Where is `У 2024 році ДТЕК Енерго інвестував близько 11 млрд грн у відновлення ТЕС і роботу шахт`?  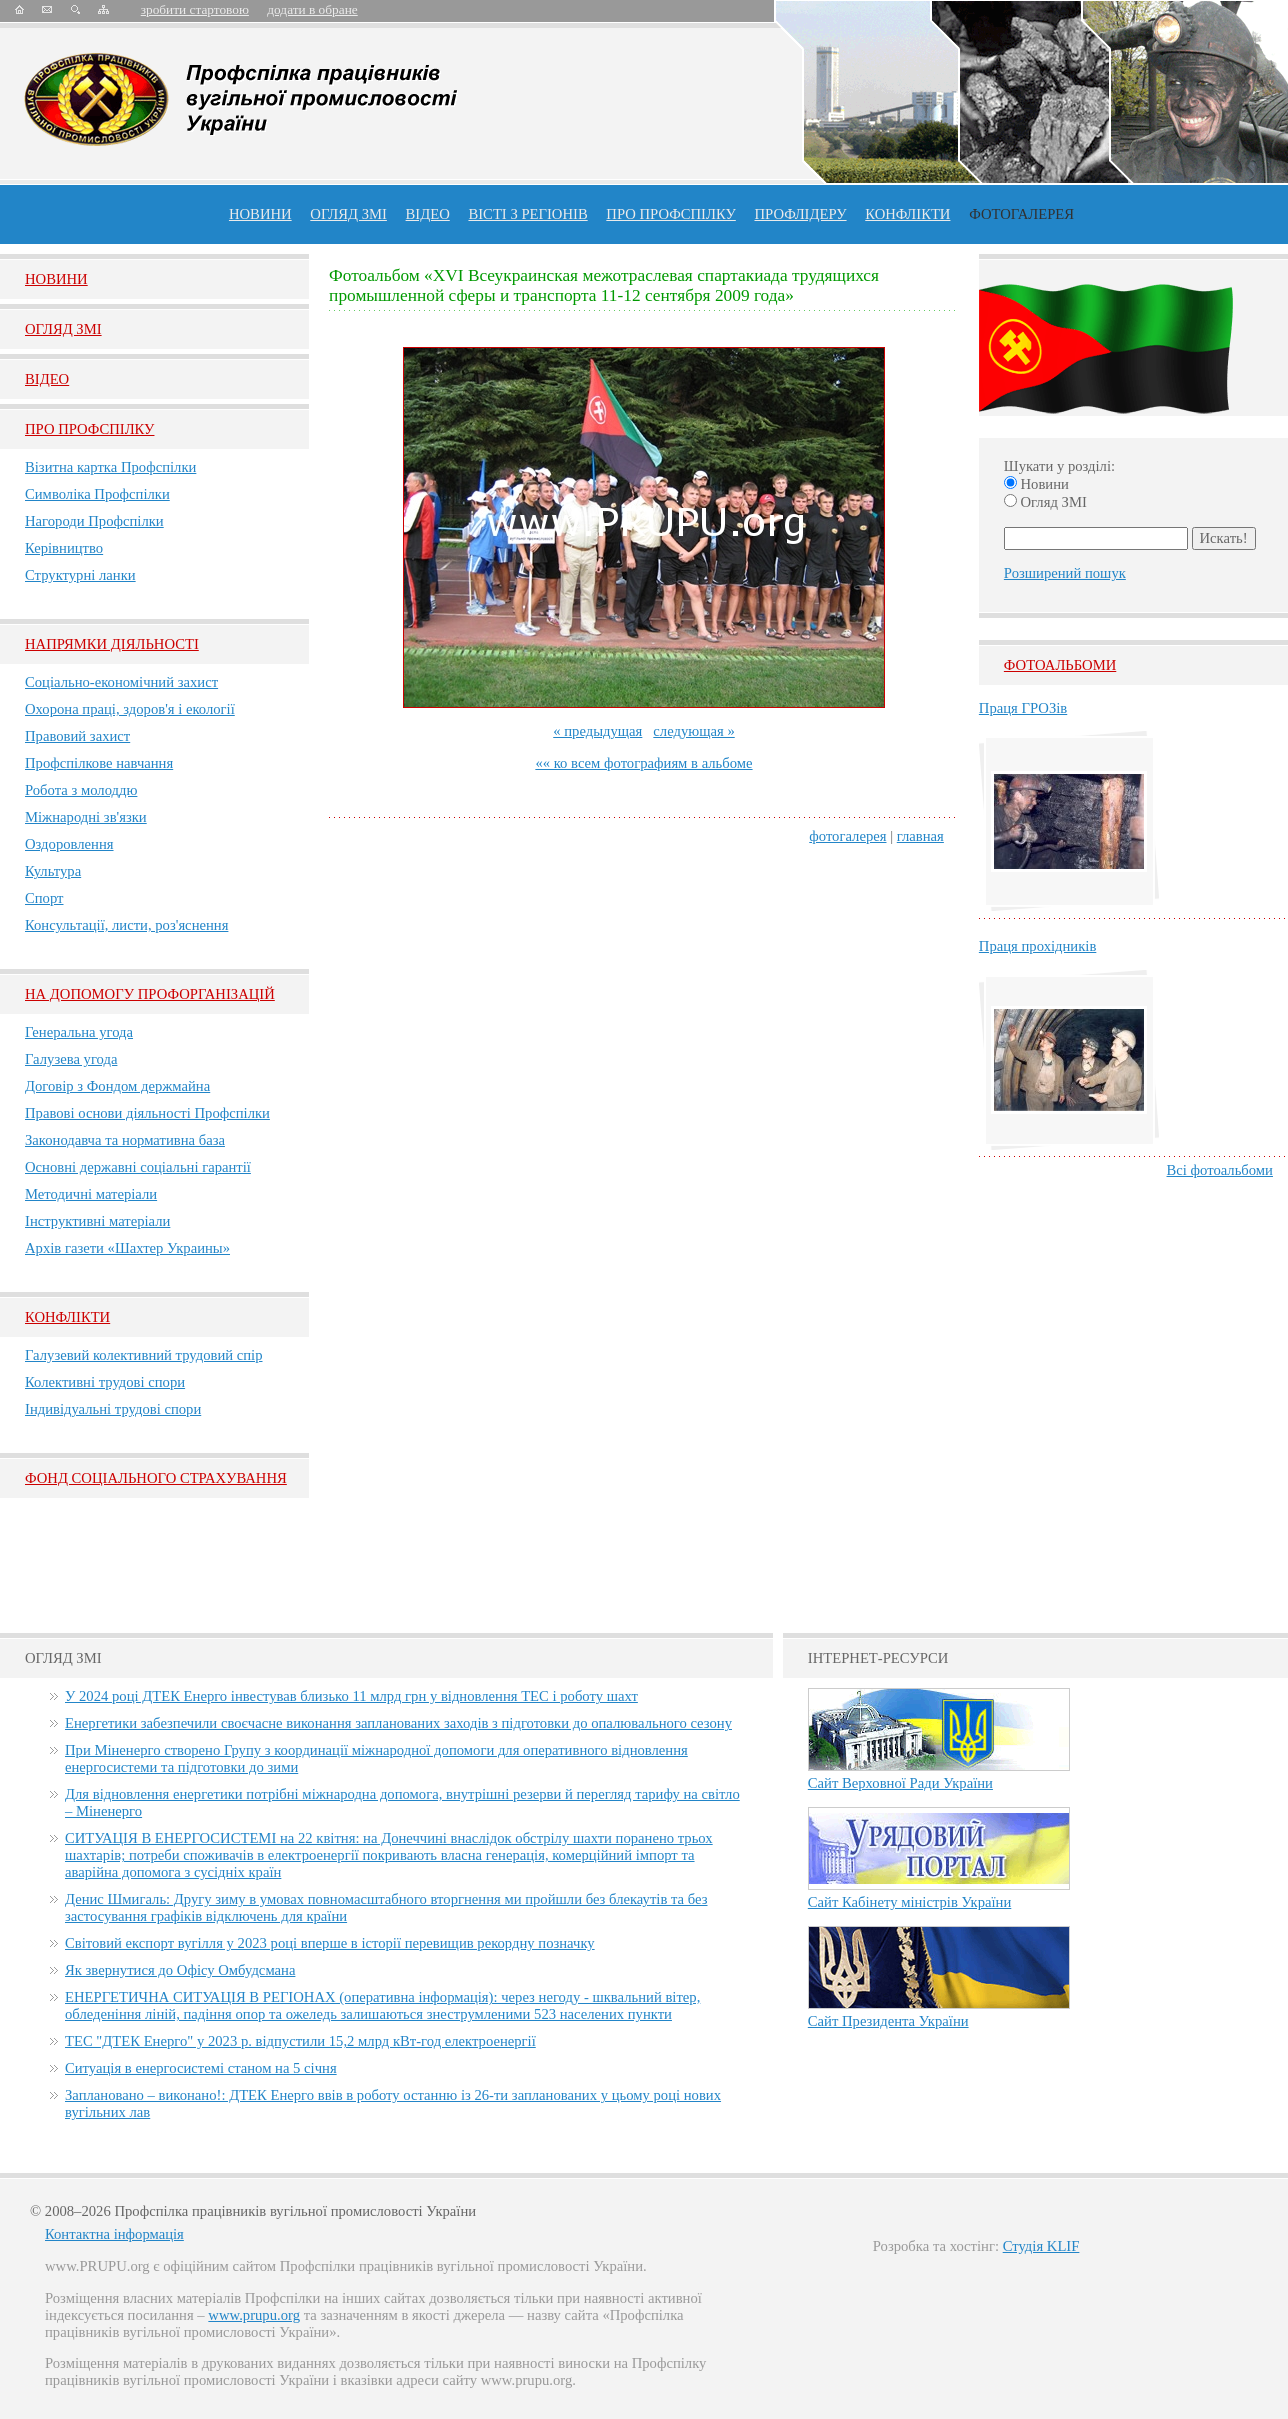 У 2024 році ДТЕК Енерго інвестував близько 11 млрд грн у відновлення ТЕС і роботу шахт is located at coordinates (351, 1696).